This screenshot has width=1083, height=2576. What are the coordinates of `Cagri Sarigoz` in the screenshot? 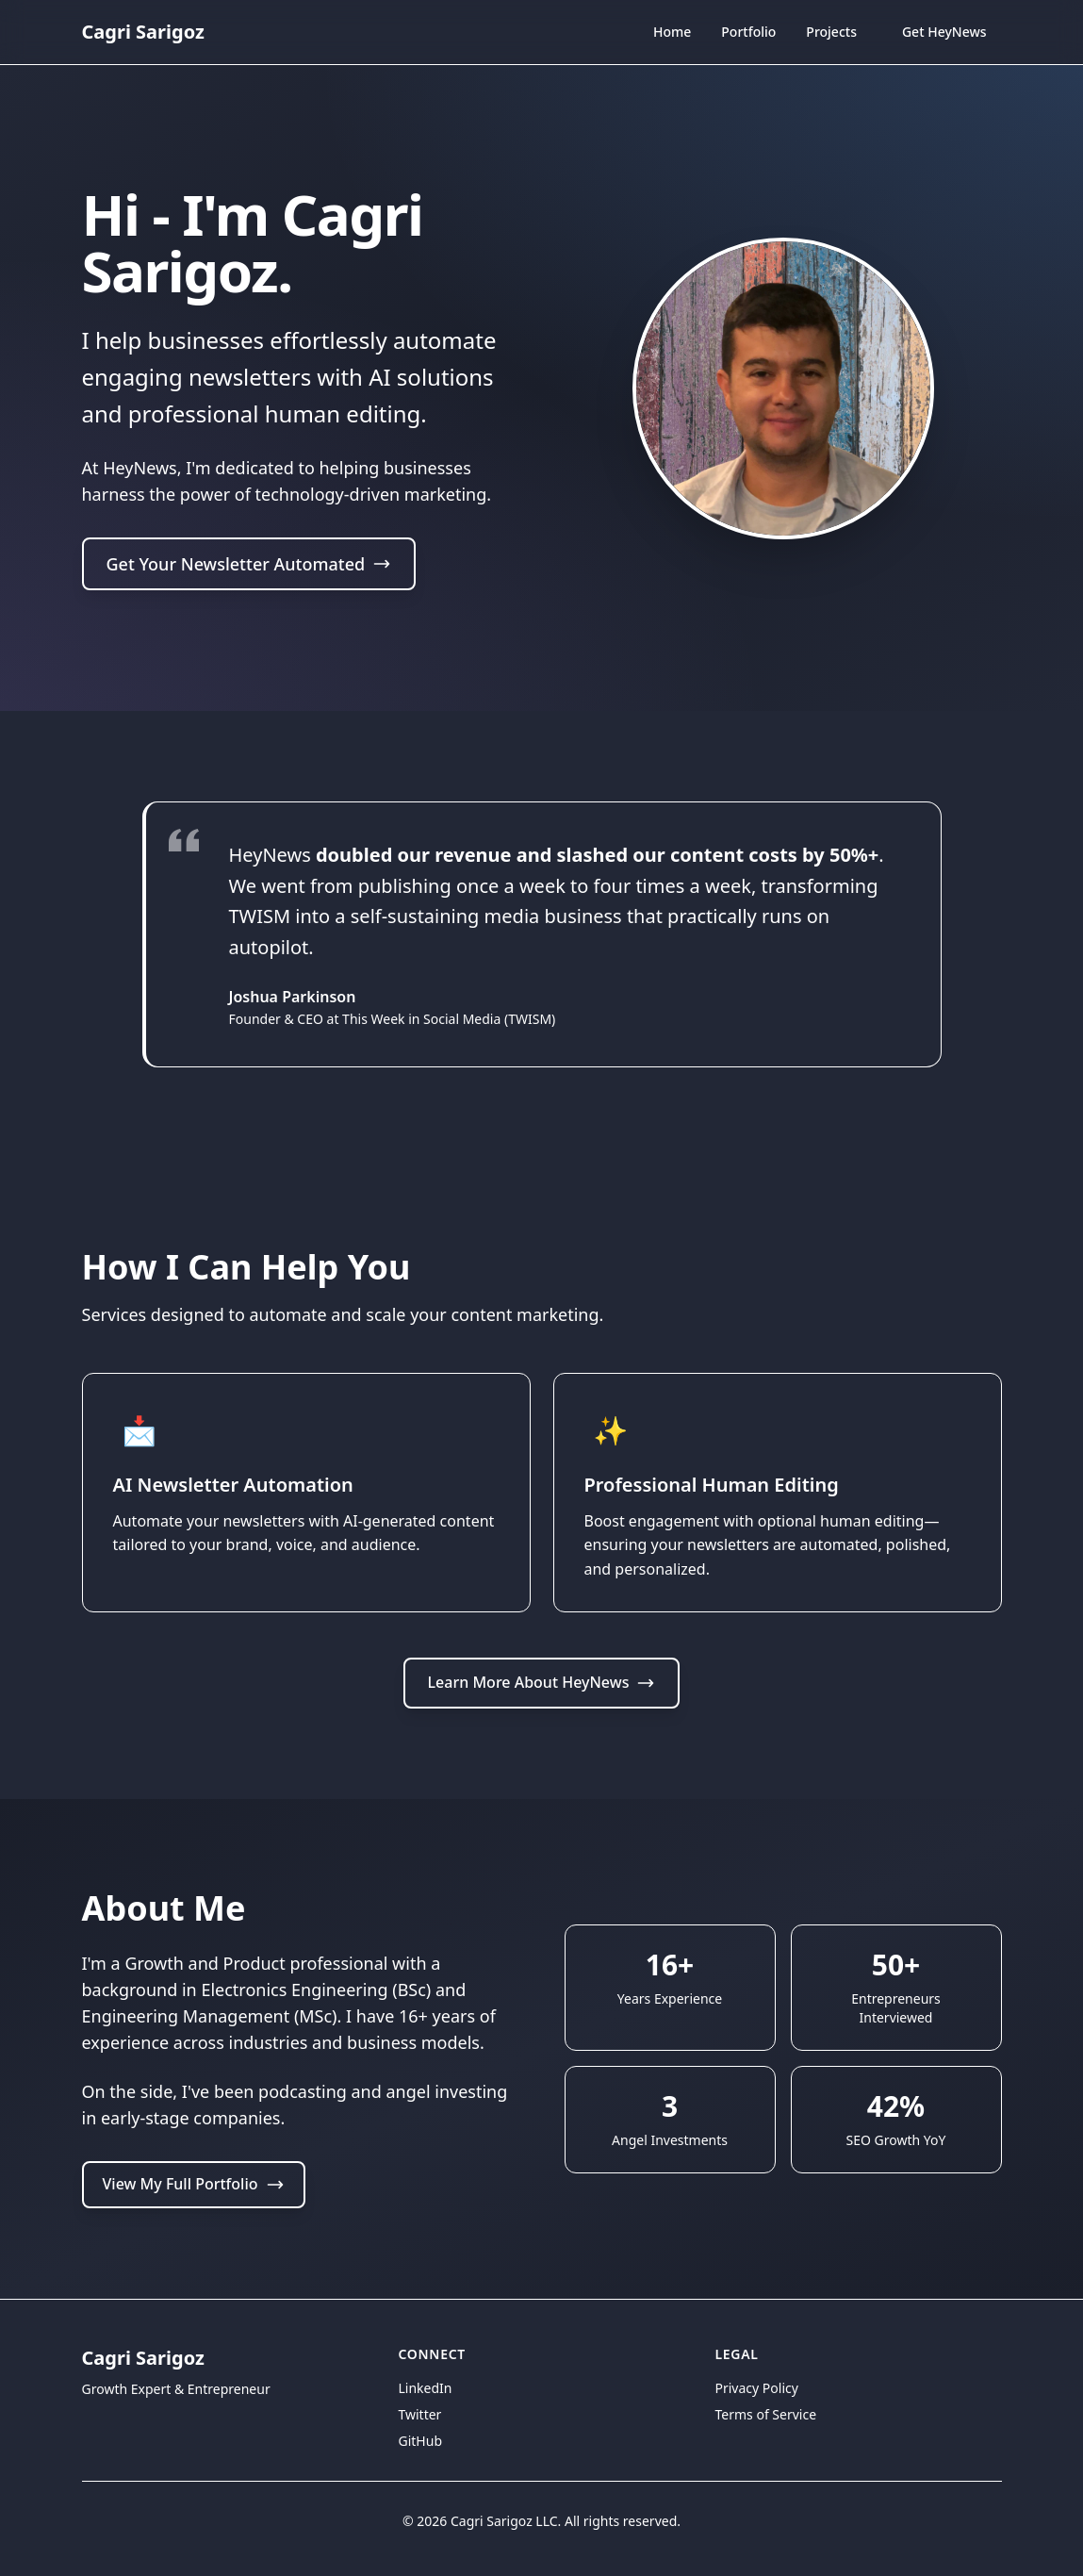 It's located at (143, 31).